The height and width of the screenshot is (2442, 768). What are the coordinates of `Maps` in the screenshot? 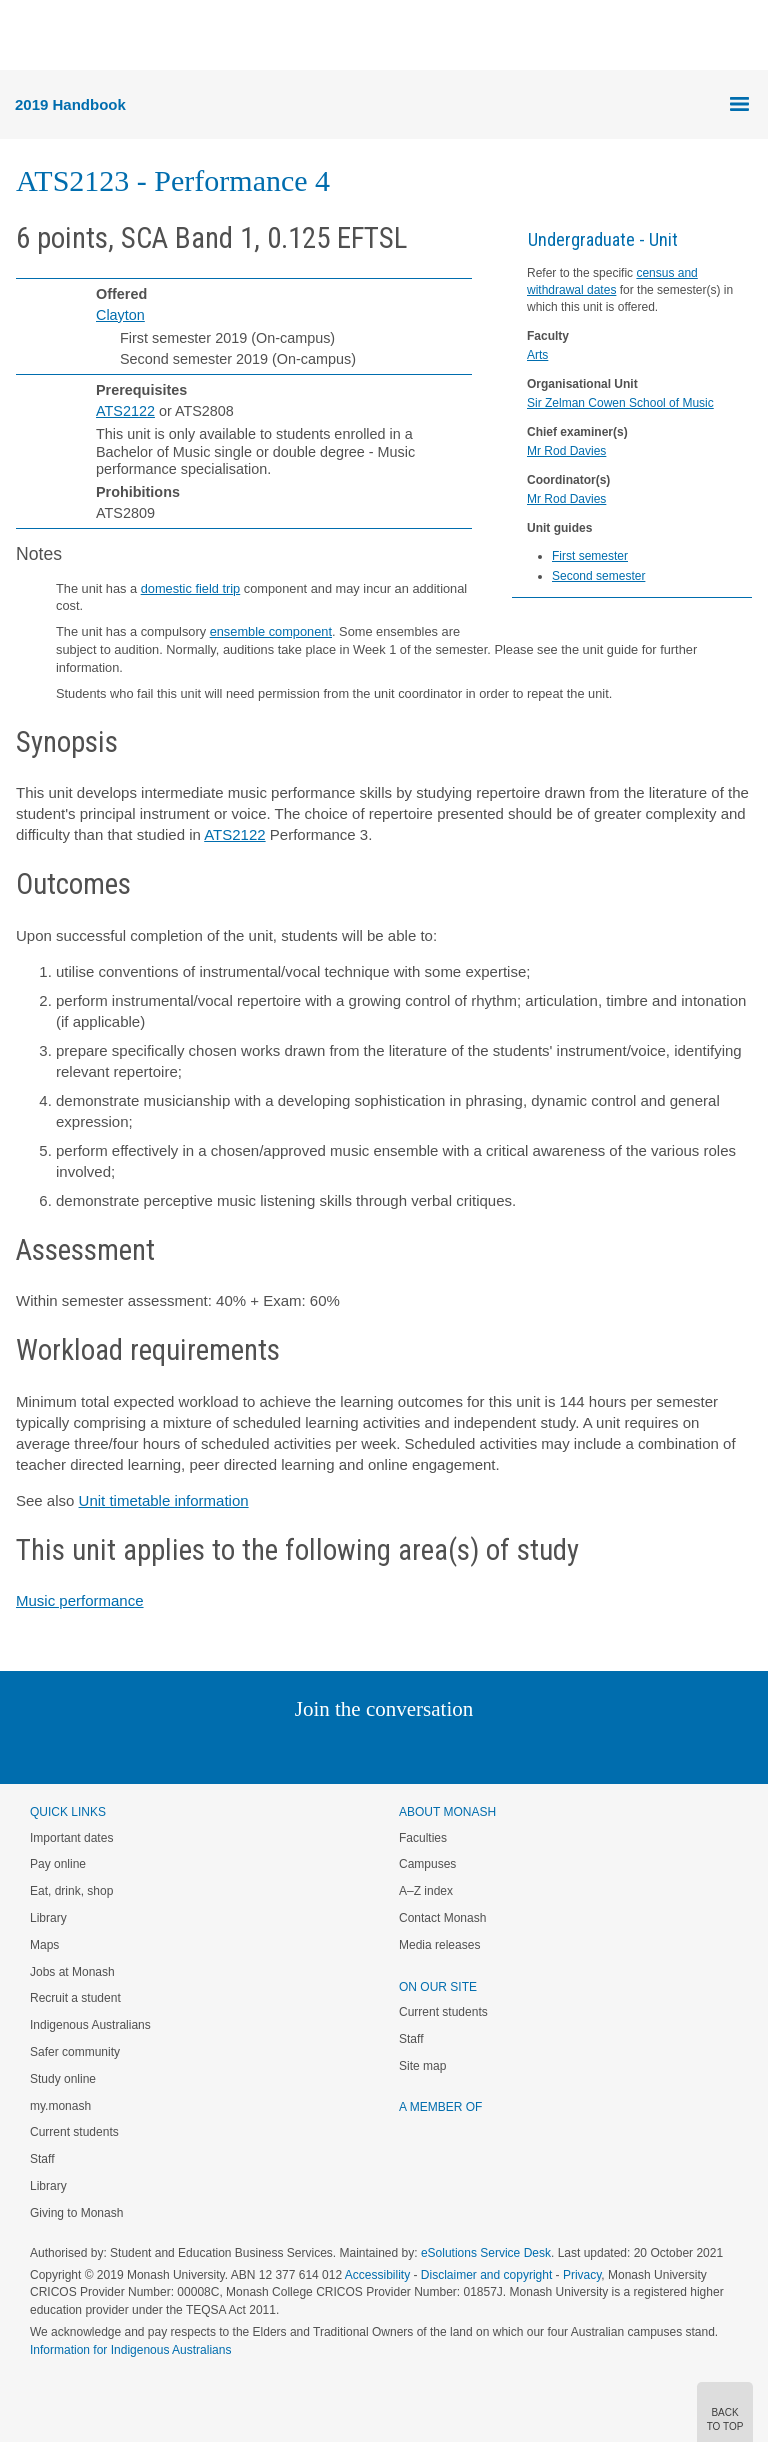 It's located at (44, 1945).